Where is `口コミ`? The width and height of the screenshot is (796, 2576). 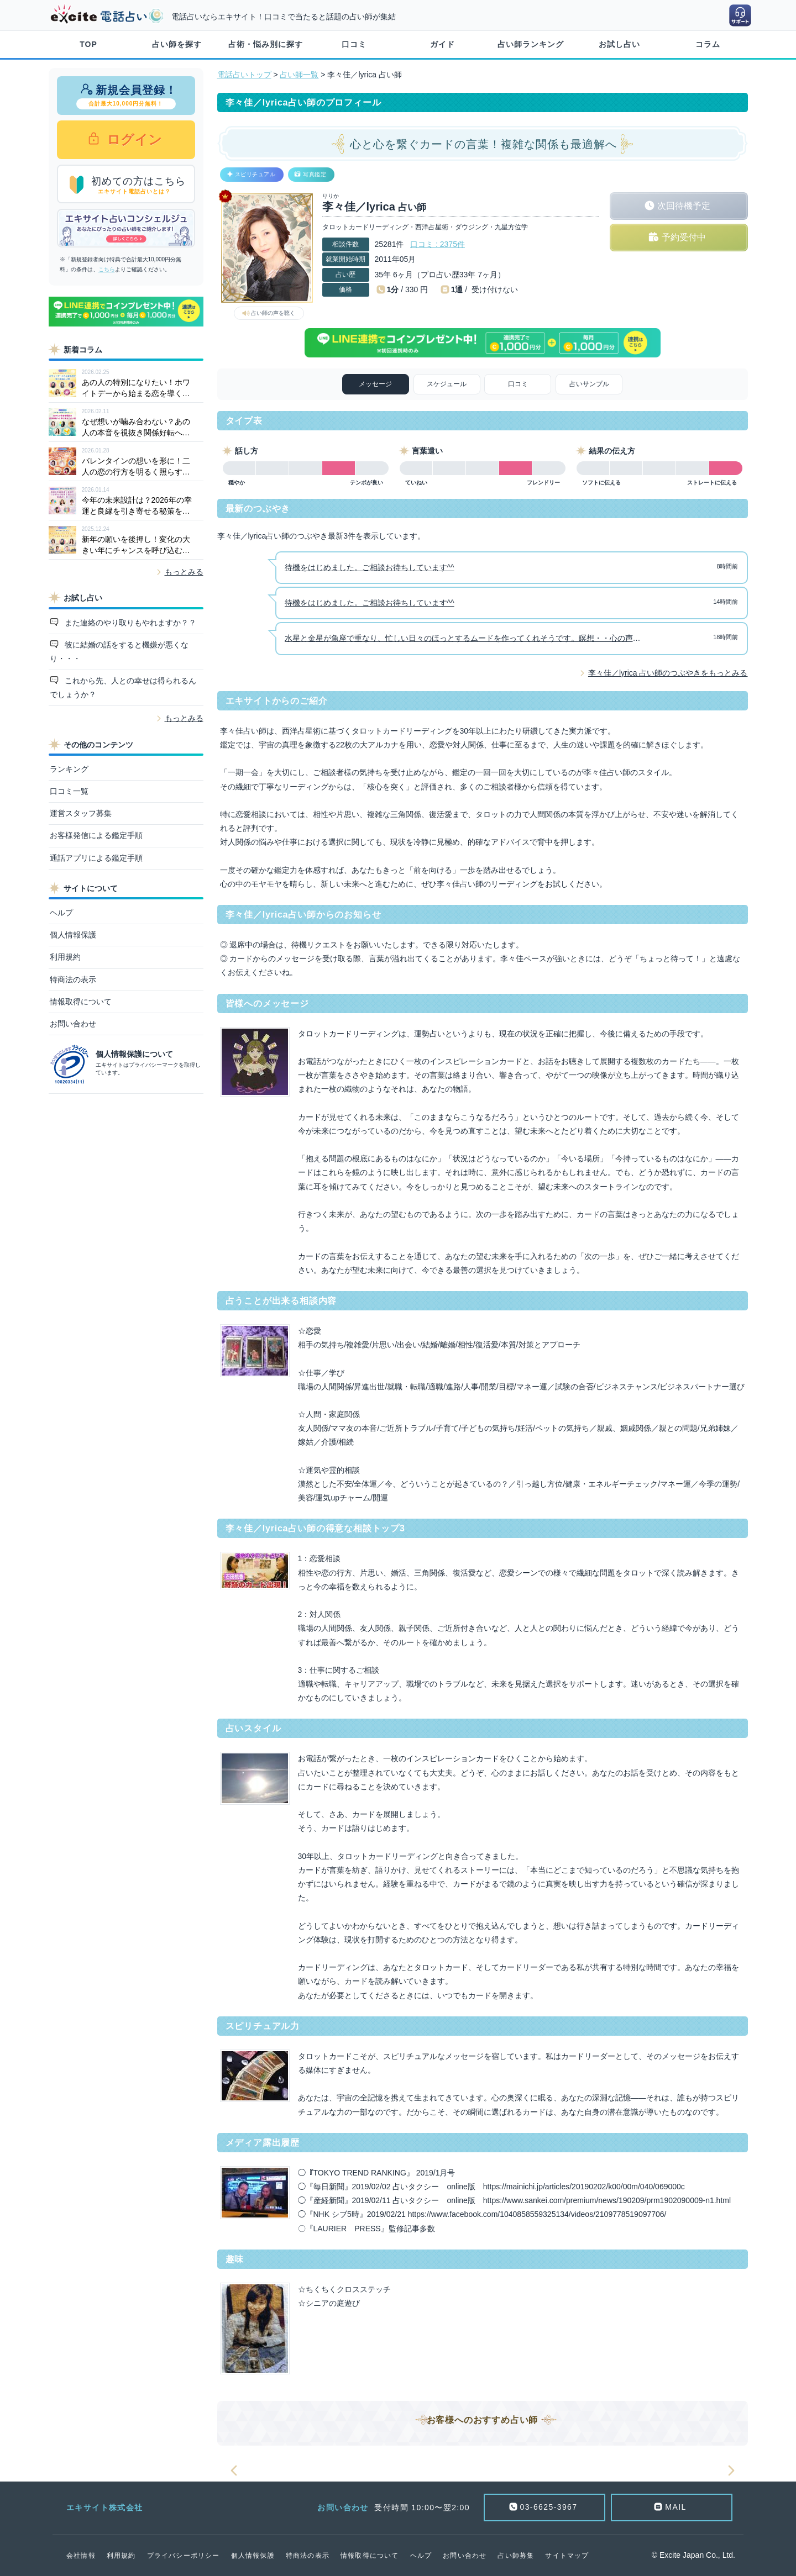 口コミ is located at coordinates (354, 44).